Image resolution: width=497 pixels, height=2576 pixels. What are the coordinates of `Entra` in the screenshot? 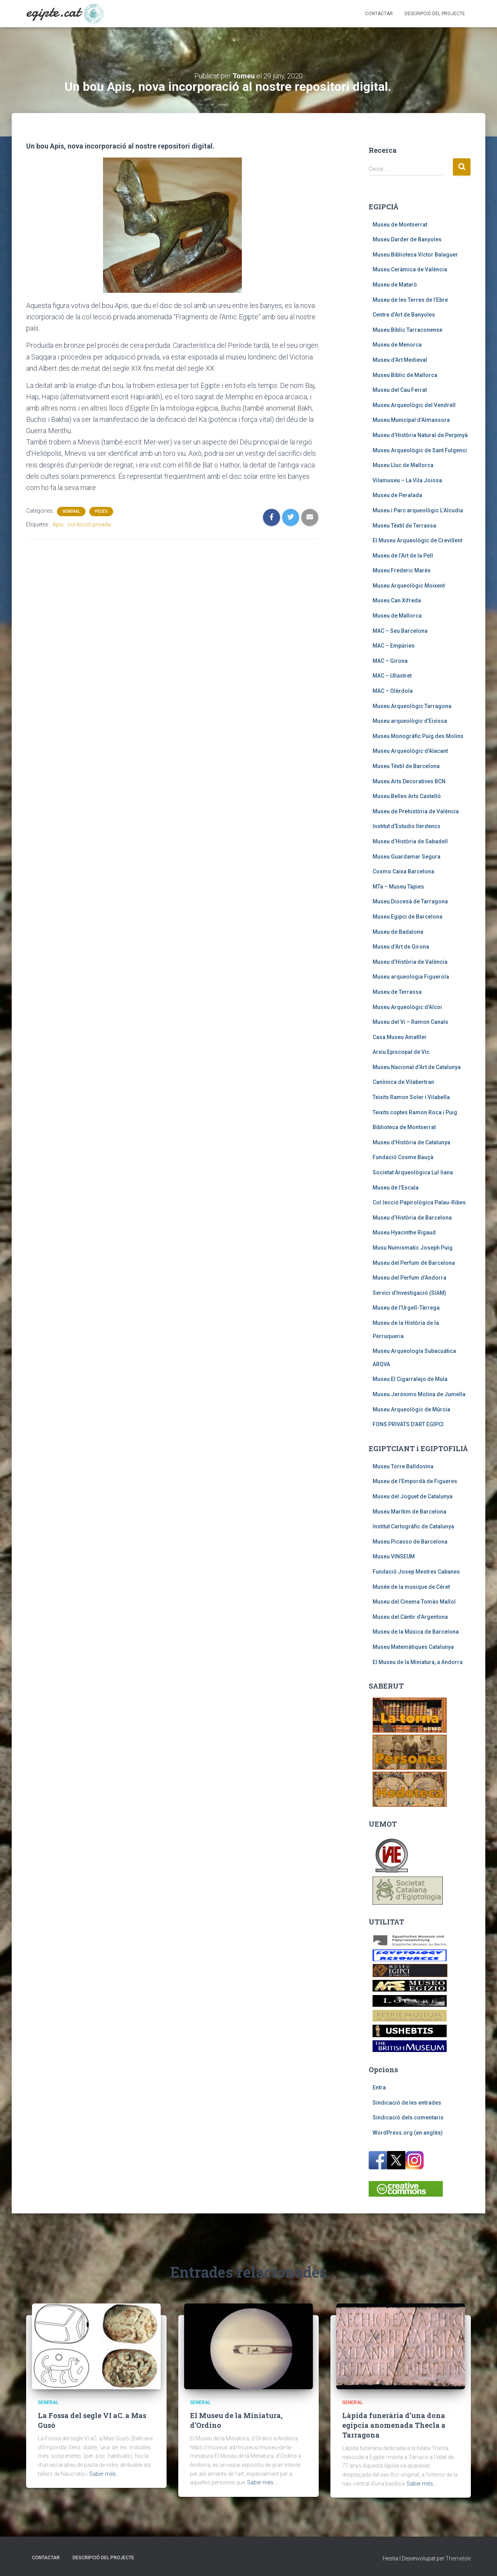 It's located at (379, 2087).